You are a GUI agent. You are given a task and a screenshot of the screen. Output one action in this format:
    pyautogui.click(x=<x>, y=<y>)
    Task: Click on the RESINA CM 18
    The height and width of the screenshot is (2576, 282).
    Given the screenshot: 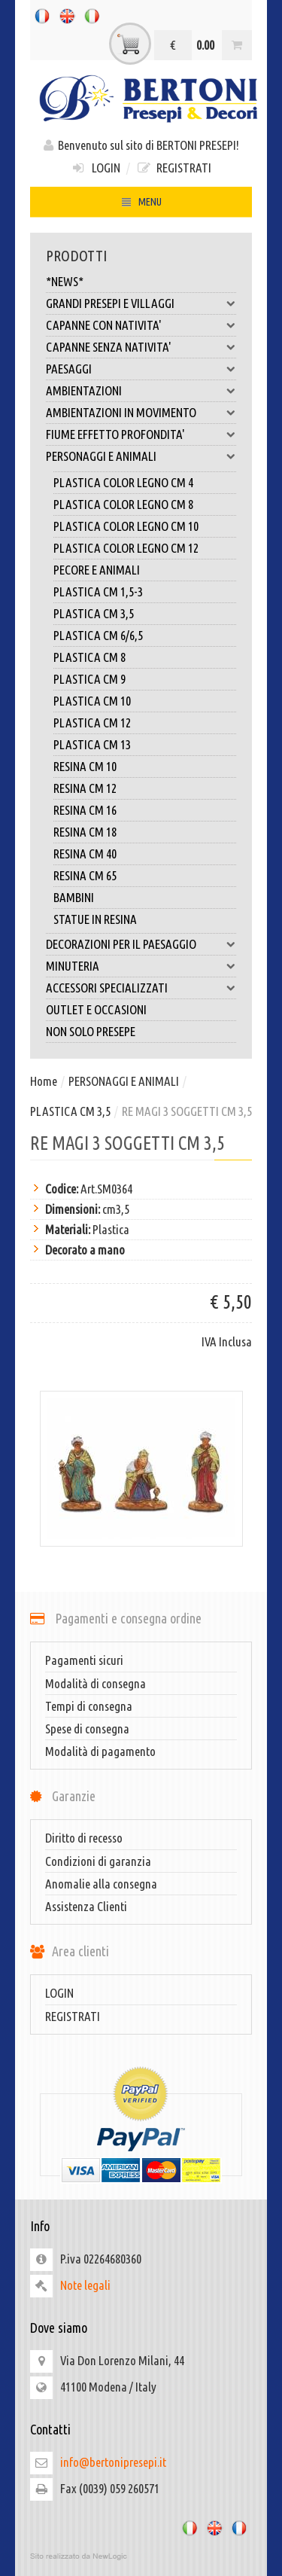 What is the action you would take?
    pyautogui.click(x=85, y=832)
    